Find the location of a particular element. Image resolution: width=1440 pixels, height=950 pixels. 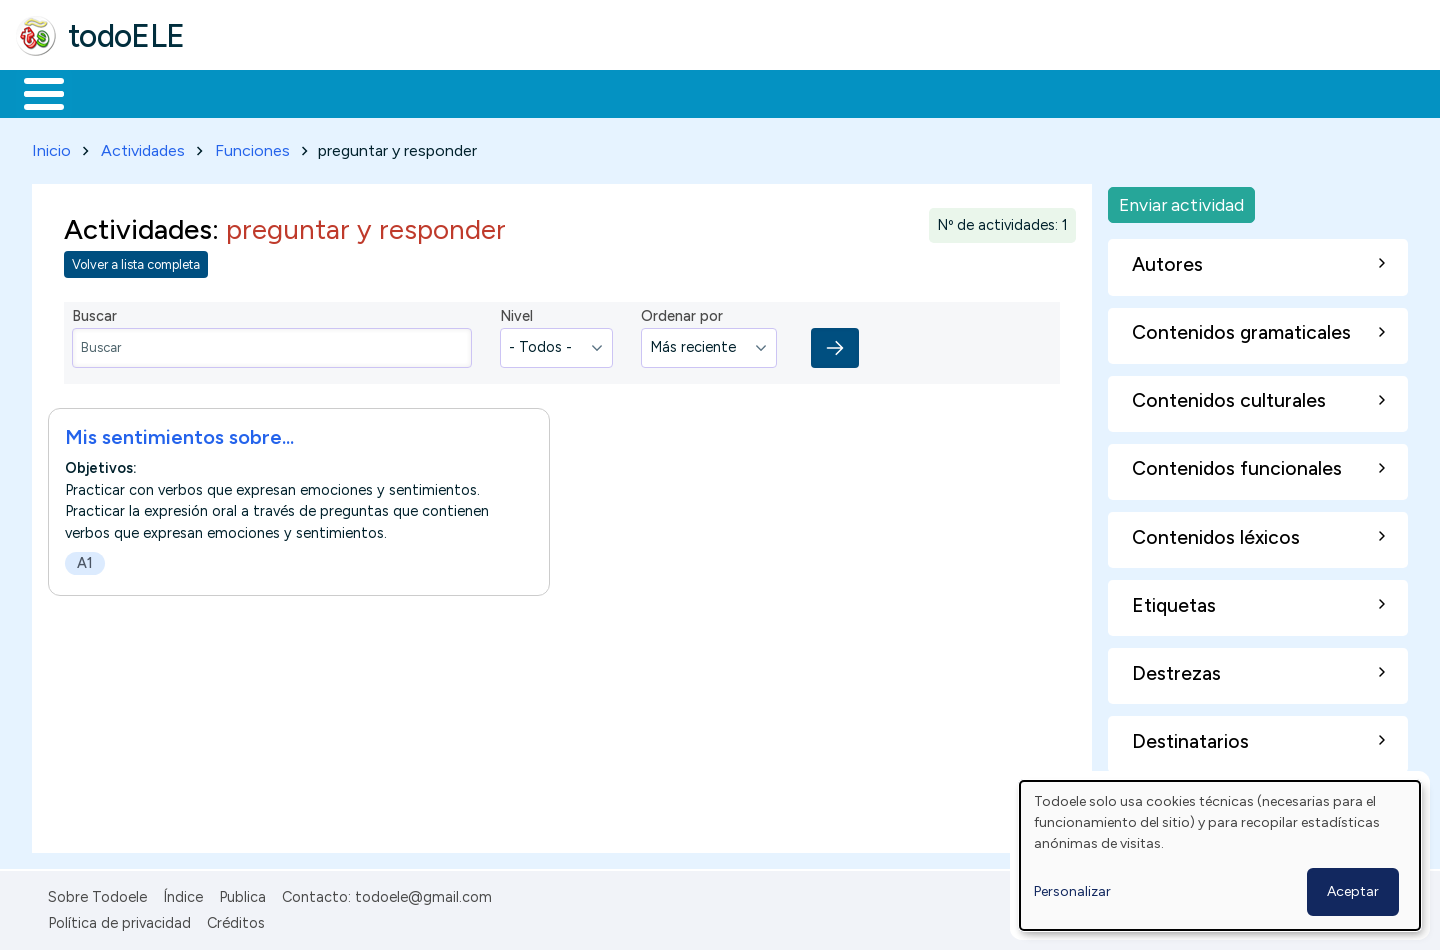

Nivel is located at coordinates (516, 313).